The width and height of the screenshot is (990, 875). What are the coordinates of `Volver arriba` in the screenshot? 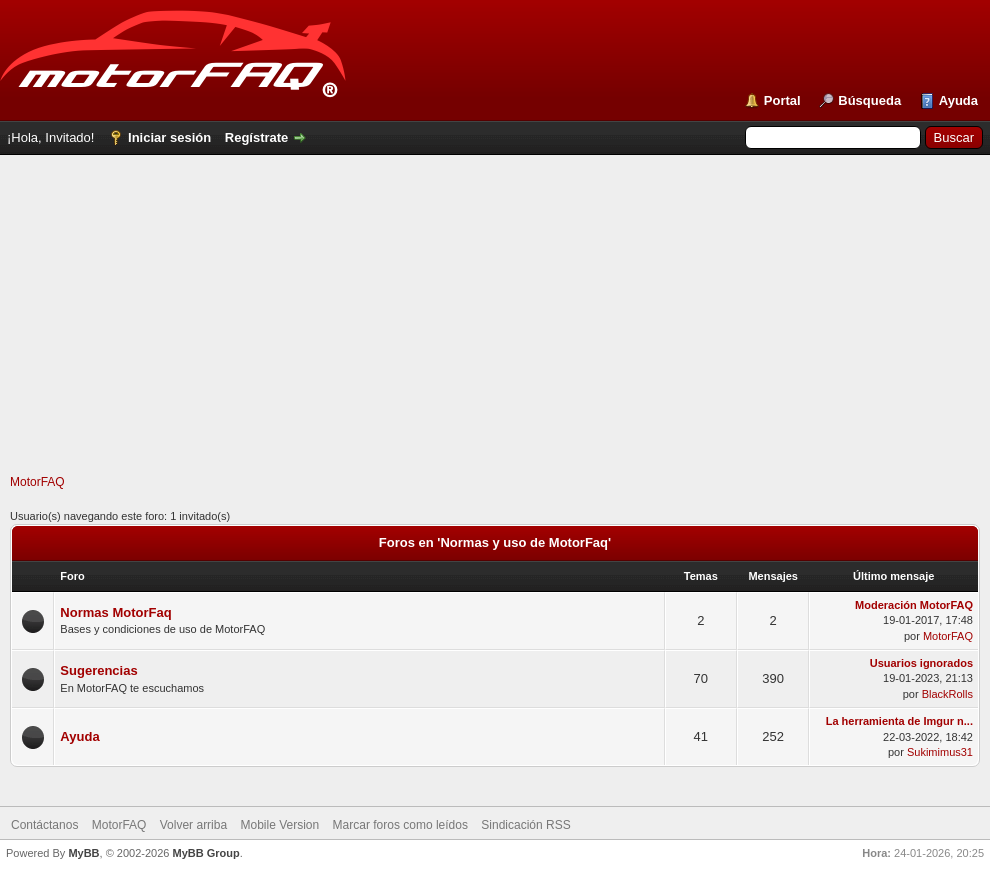 It's located at (193, 825).